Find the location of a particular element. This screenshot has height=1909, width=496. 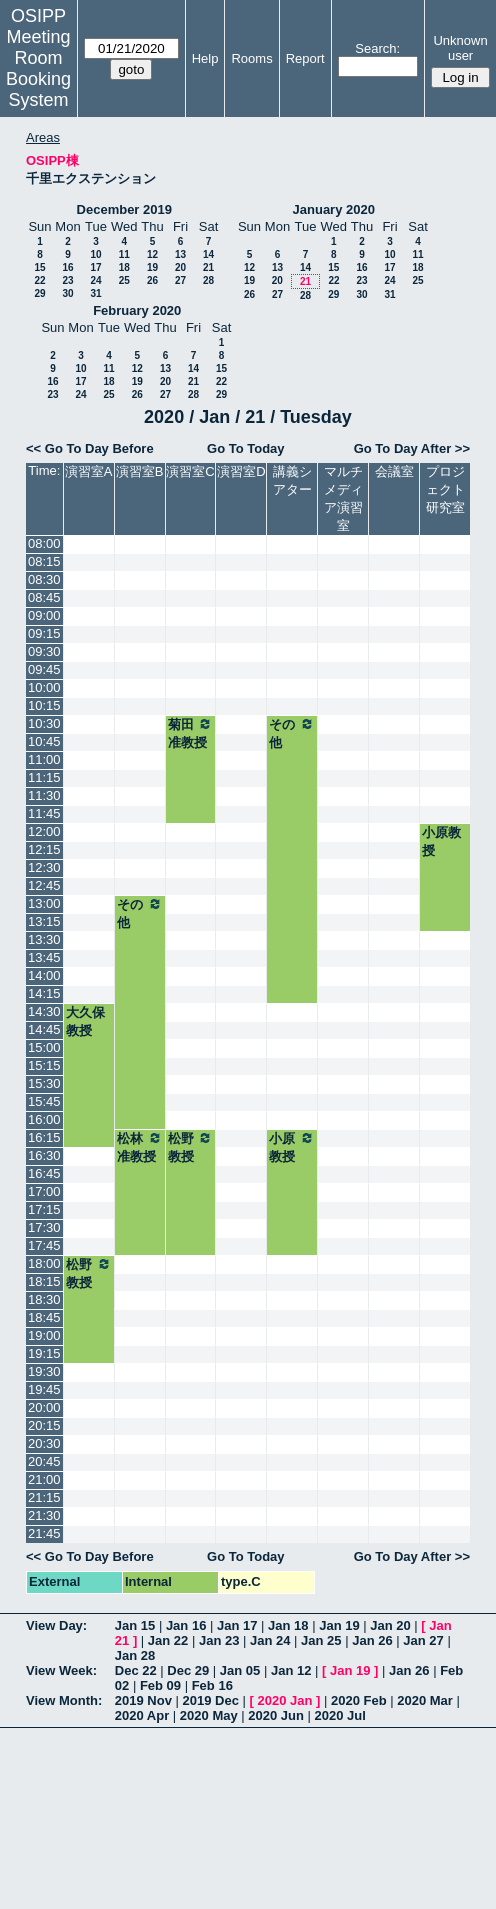

演習室C is located at coordinates (190, 471).